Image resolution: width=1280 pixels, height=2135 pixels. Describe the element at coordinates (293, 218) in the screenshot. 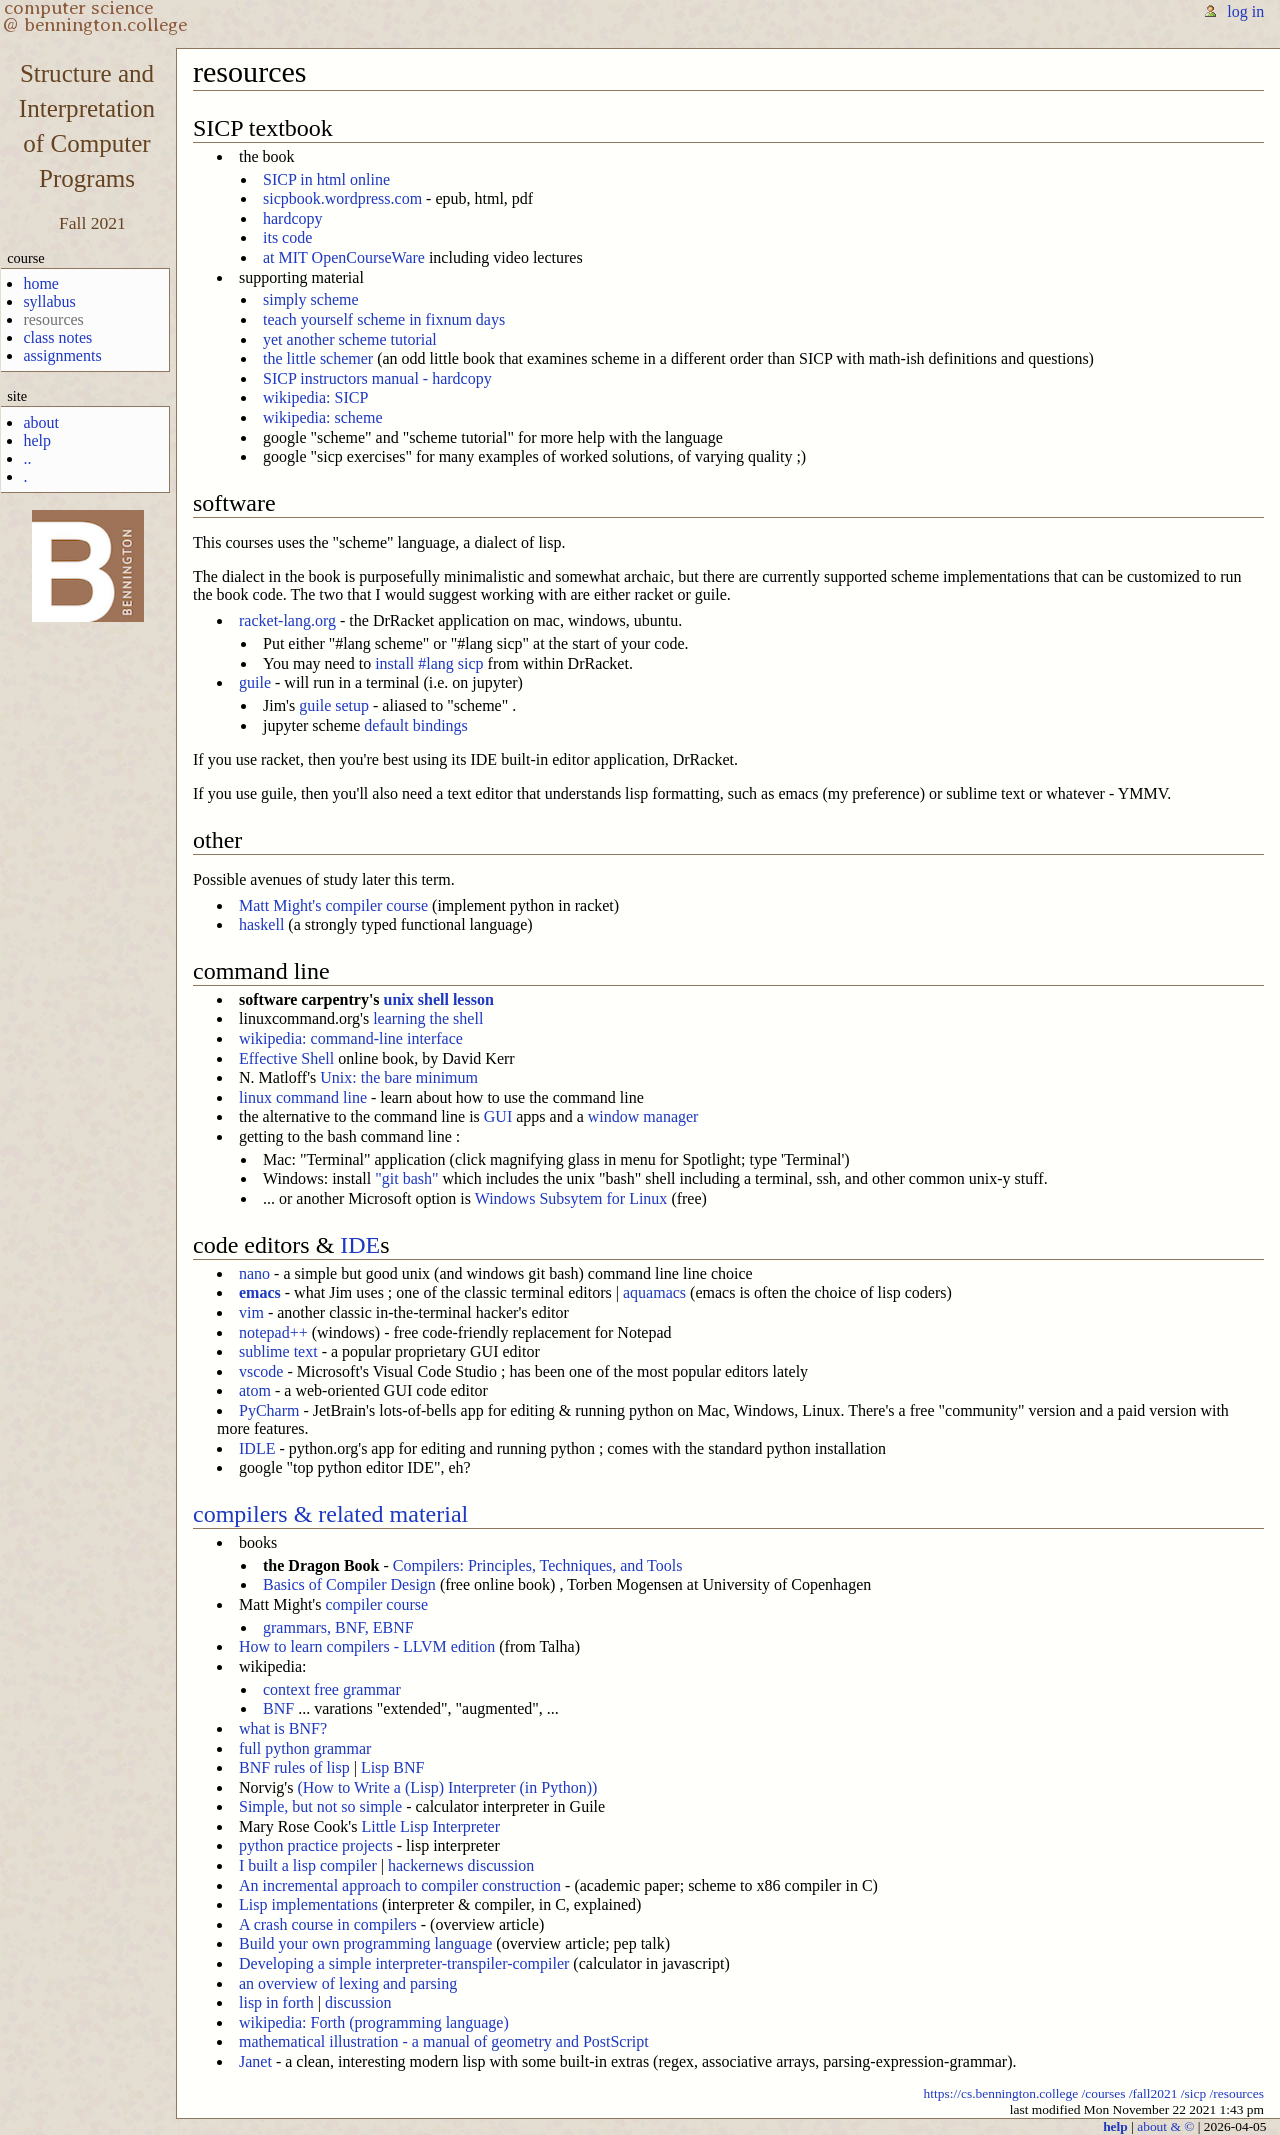

I see `hardcopy` at that location.